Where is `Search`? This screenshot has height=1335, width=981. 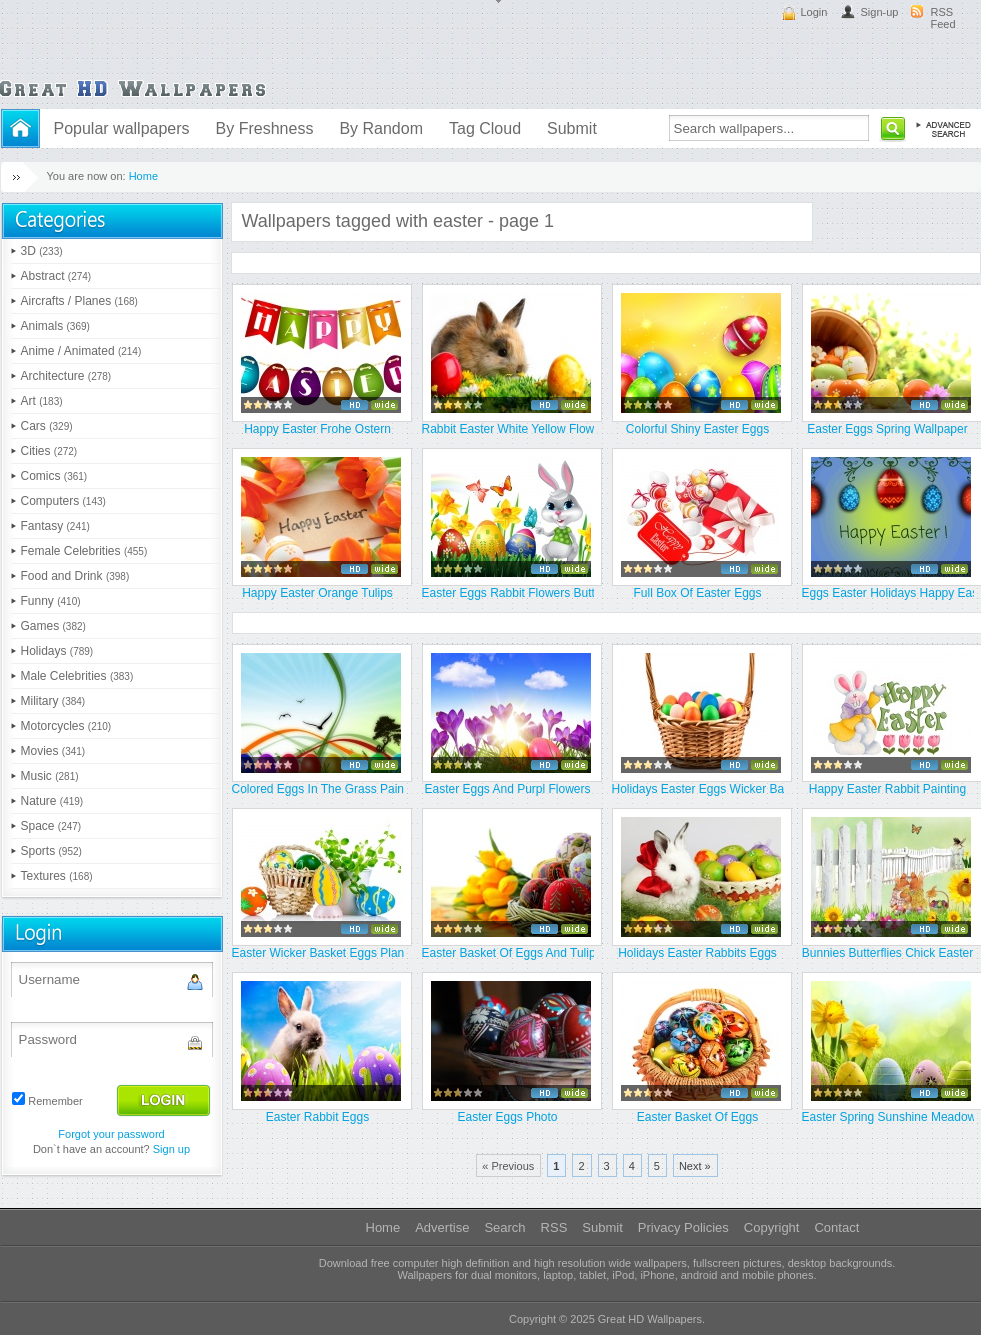
Search is located at coordinates (504, 1227).